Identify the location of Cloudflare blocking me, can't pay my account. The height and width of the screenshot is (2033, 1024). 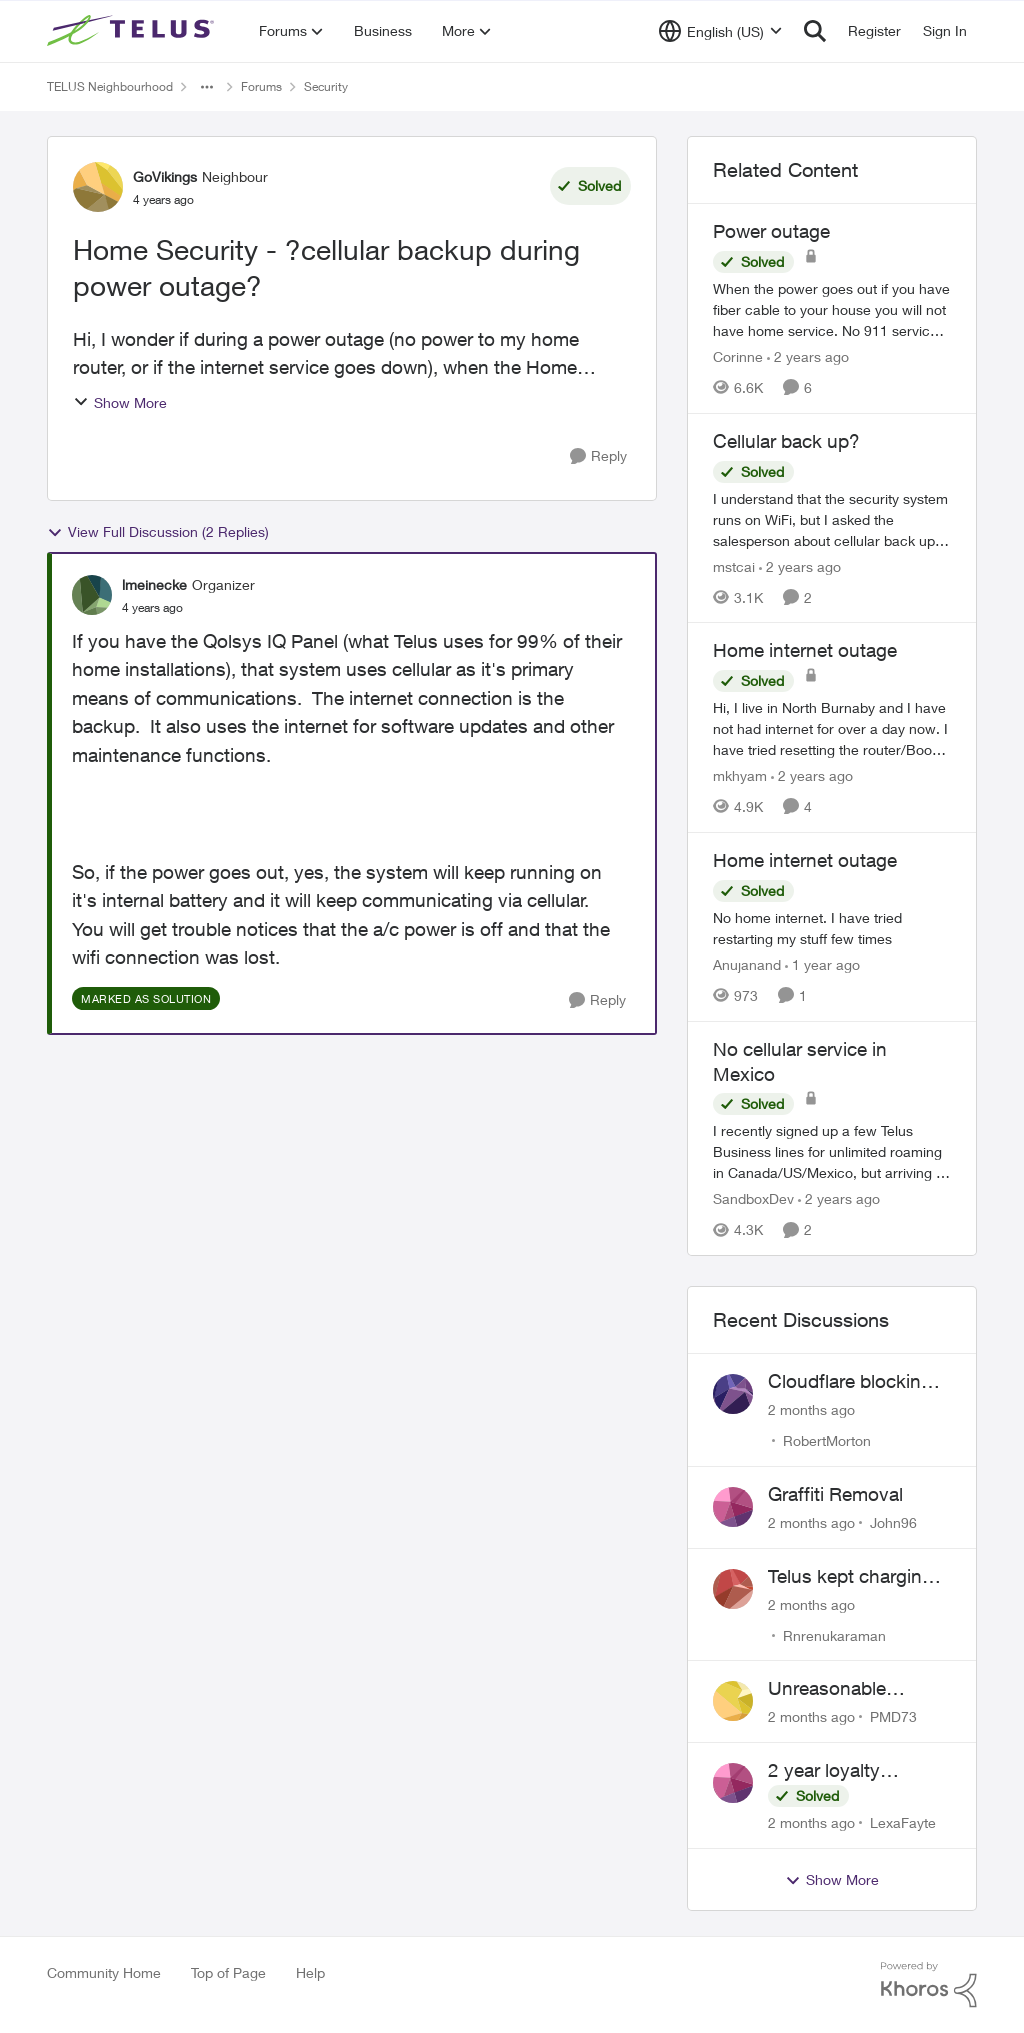
(850, 1382).